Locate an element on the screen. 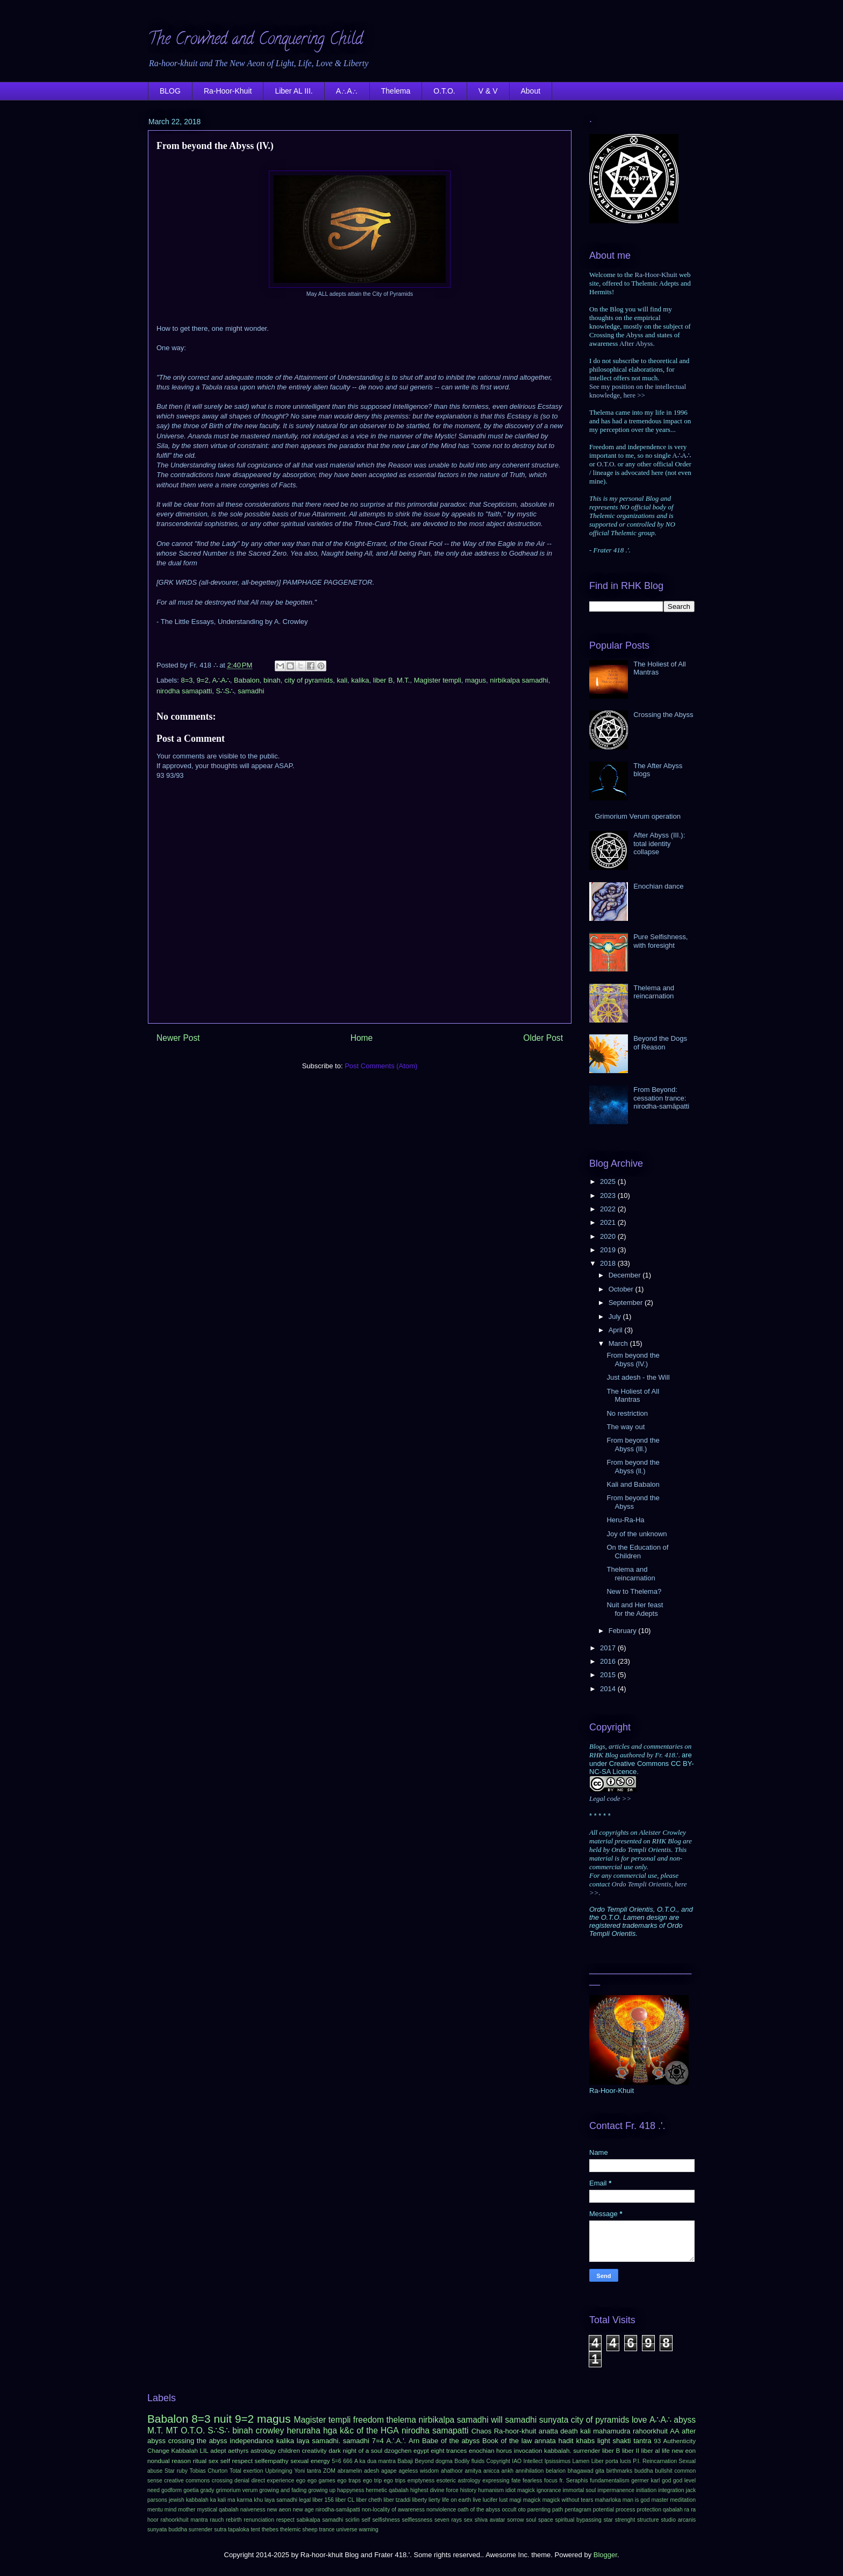 The height and width of the screenshot is (2576, 843). laya samadhi. samadhi is located at coordinates (333, 2441).